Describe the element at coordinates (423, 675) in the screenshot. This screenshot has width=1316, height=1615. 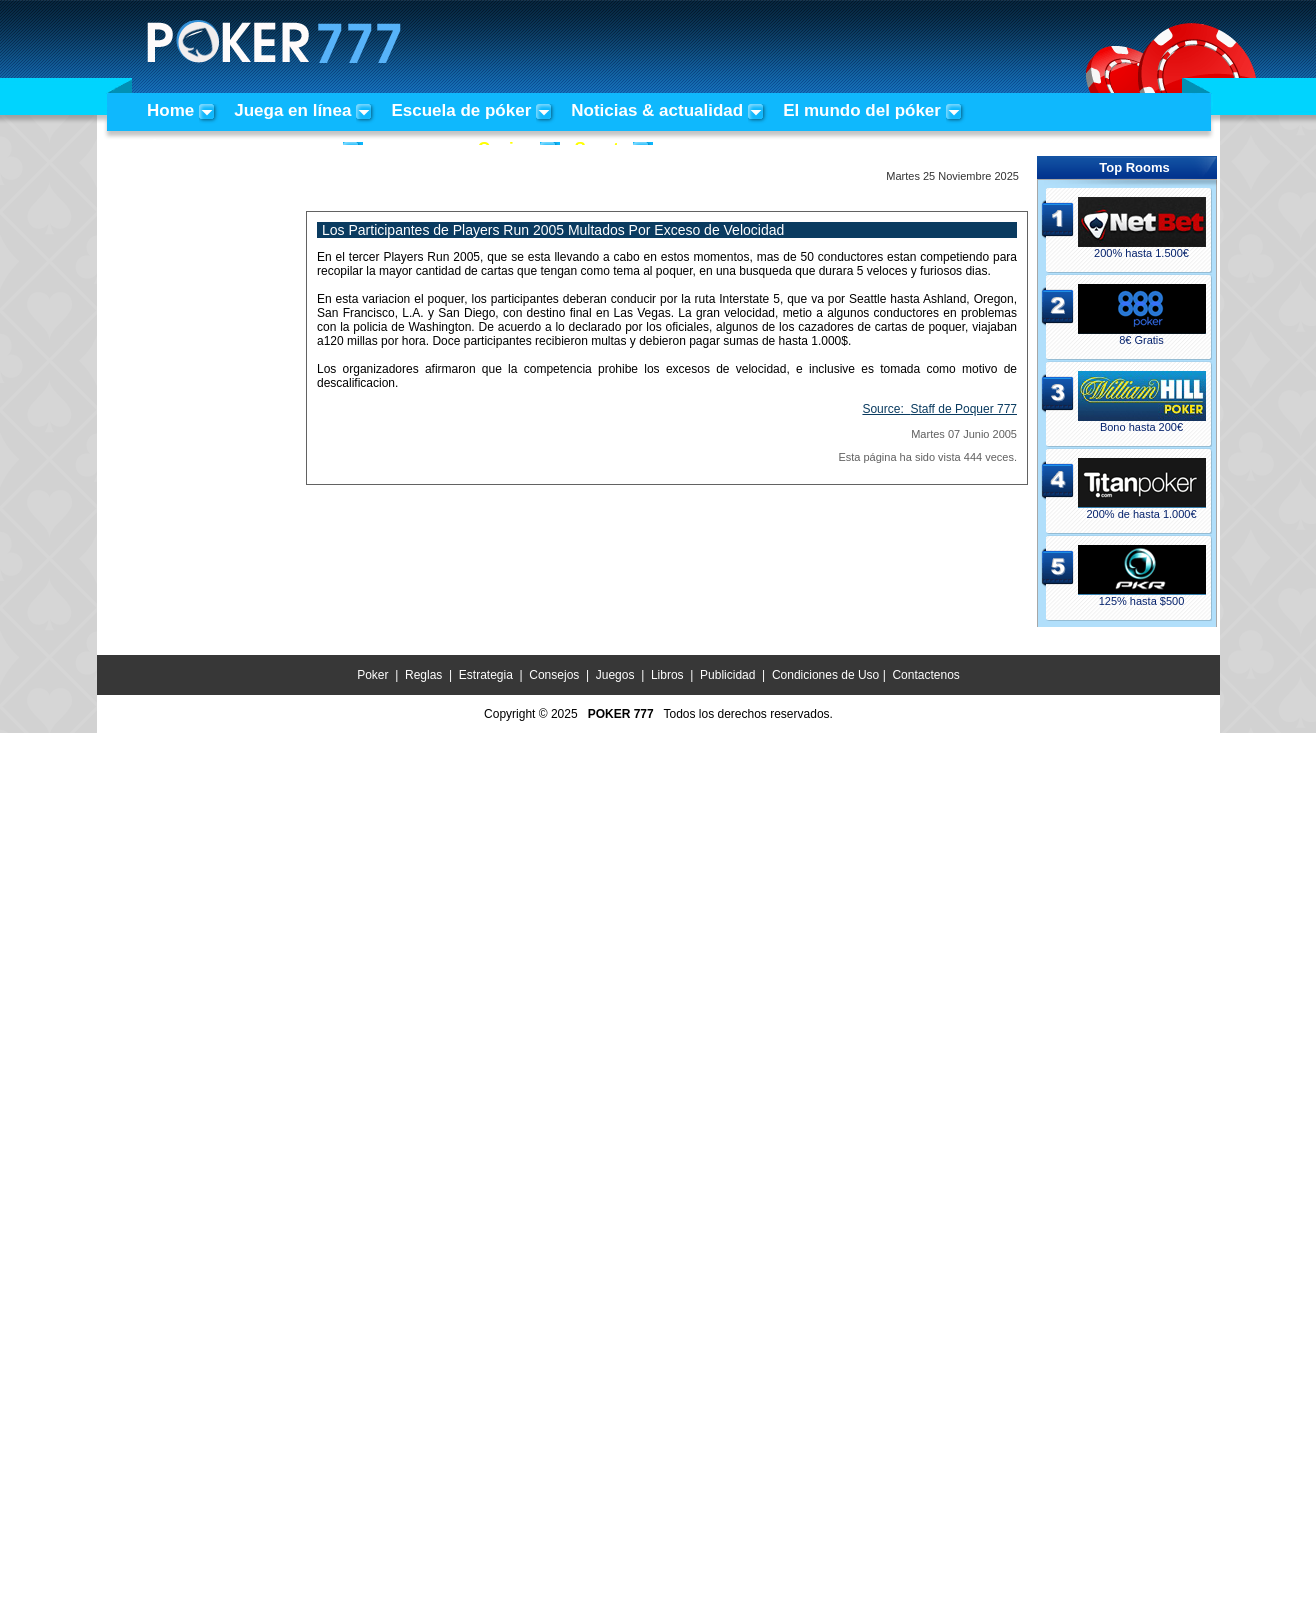
I see `Reglas` at that location.